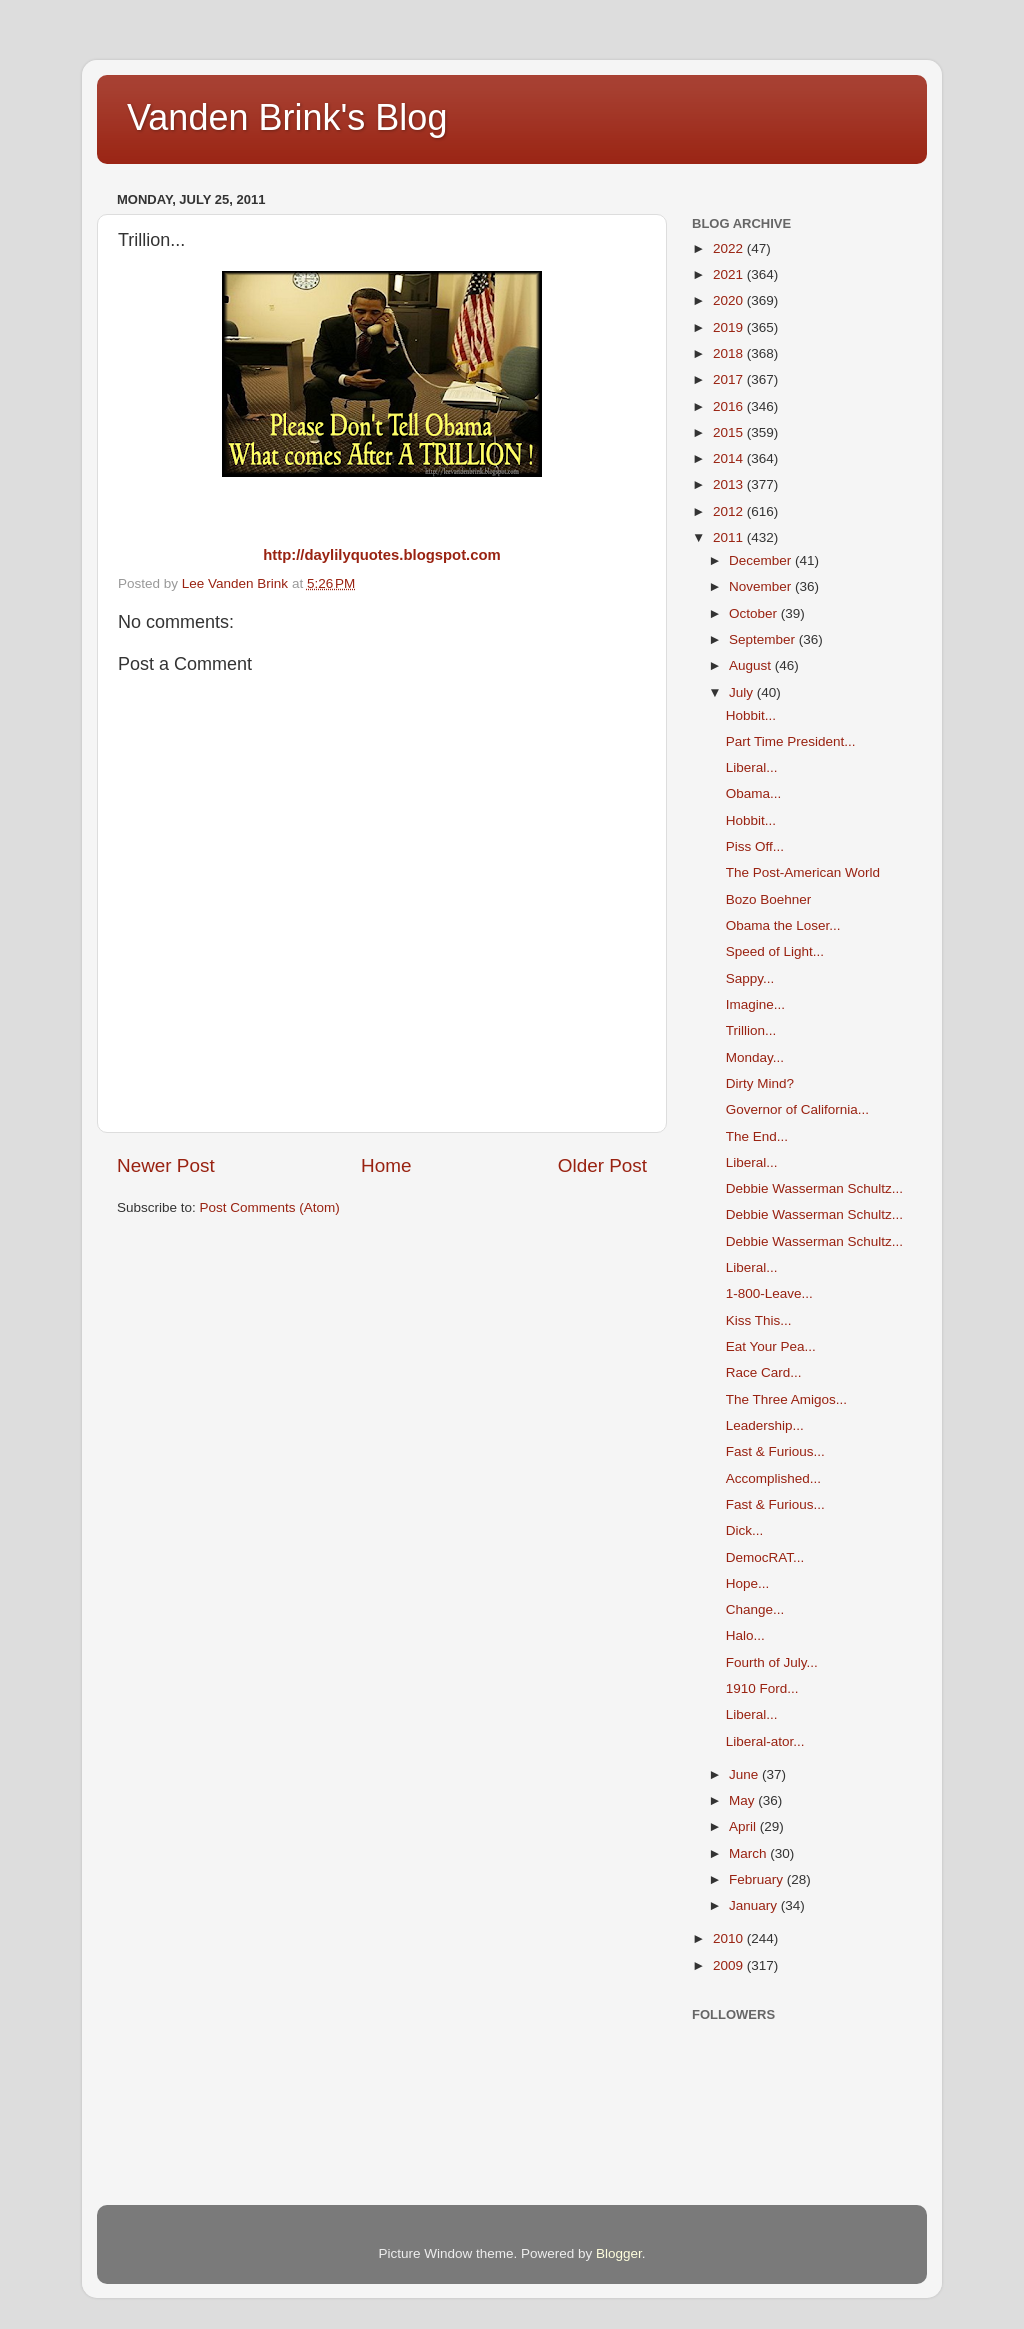  What do you see at coordinates (775, 951) in the screenshot?
I see `Speed of Light...` at bounding box center [775, 951].